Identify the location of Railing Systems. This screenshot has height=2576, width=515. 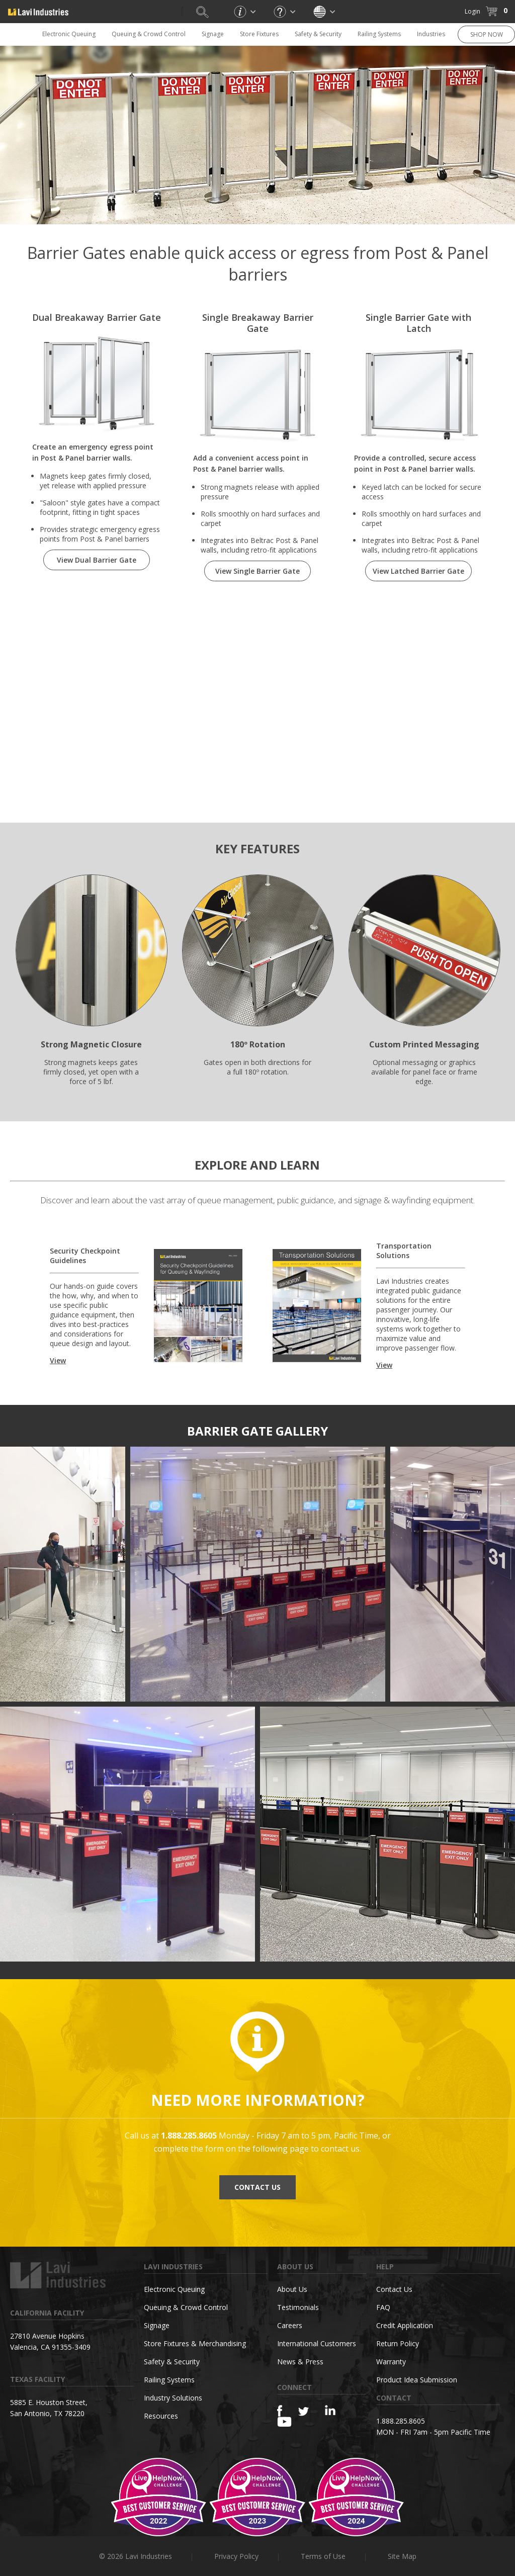
(379, 34).